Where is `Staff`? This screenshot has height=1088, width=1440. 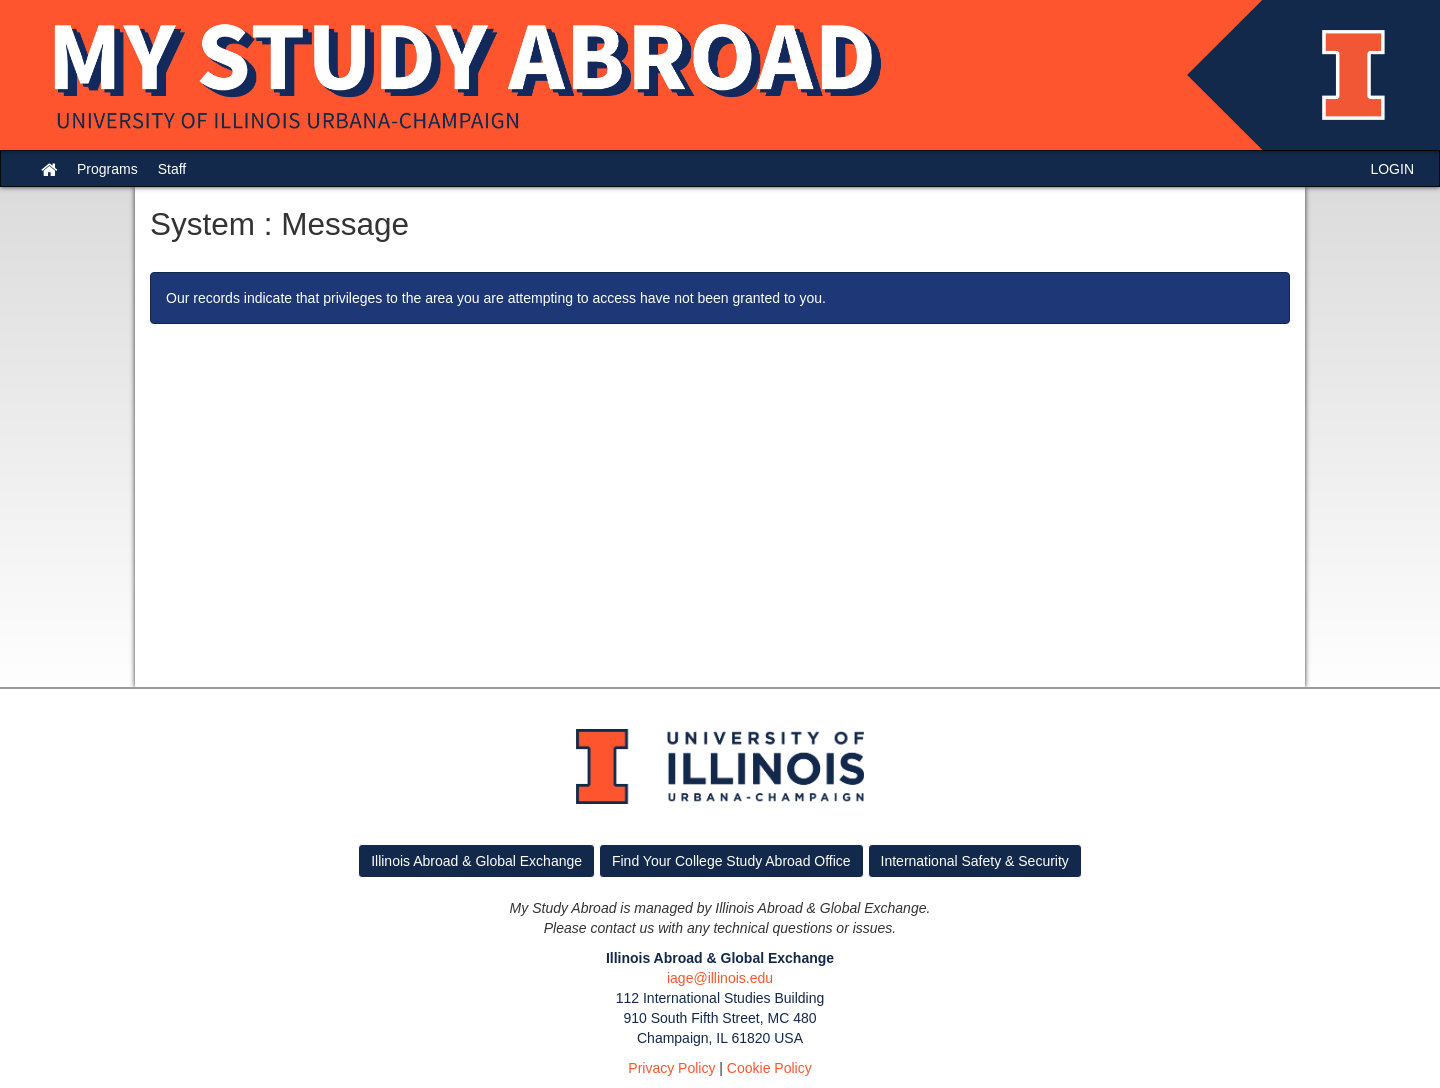
Staff is located at coordinates (172, 169).